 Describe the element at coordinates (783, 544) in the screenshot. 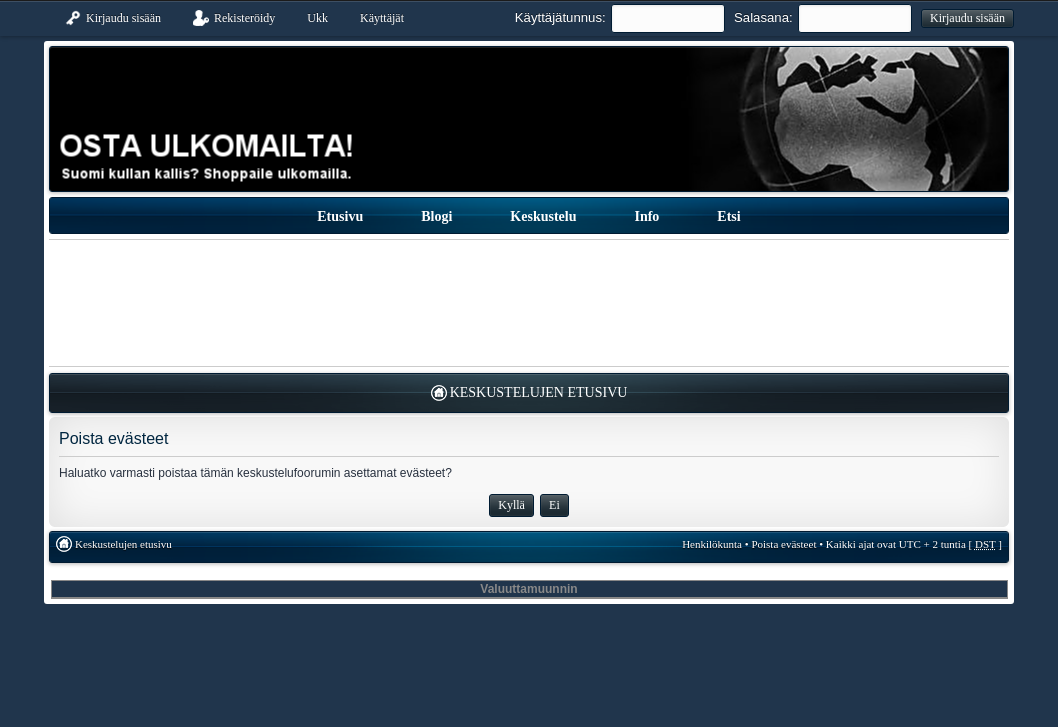

I see `Poista evästeet` at that location.